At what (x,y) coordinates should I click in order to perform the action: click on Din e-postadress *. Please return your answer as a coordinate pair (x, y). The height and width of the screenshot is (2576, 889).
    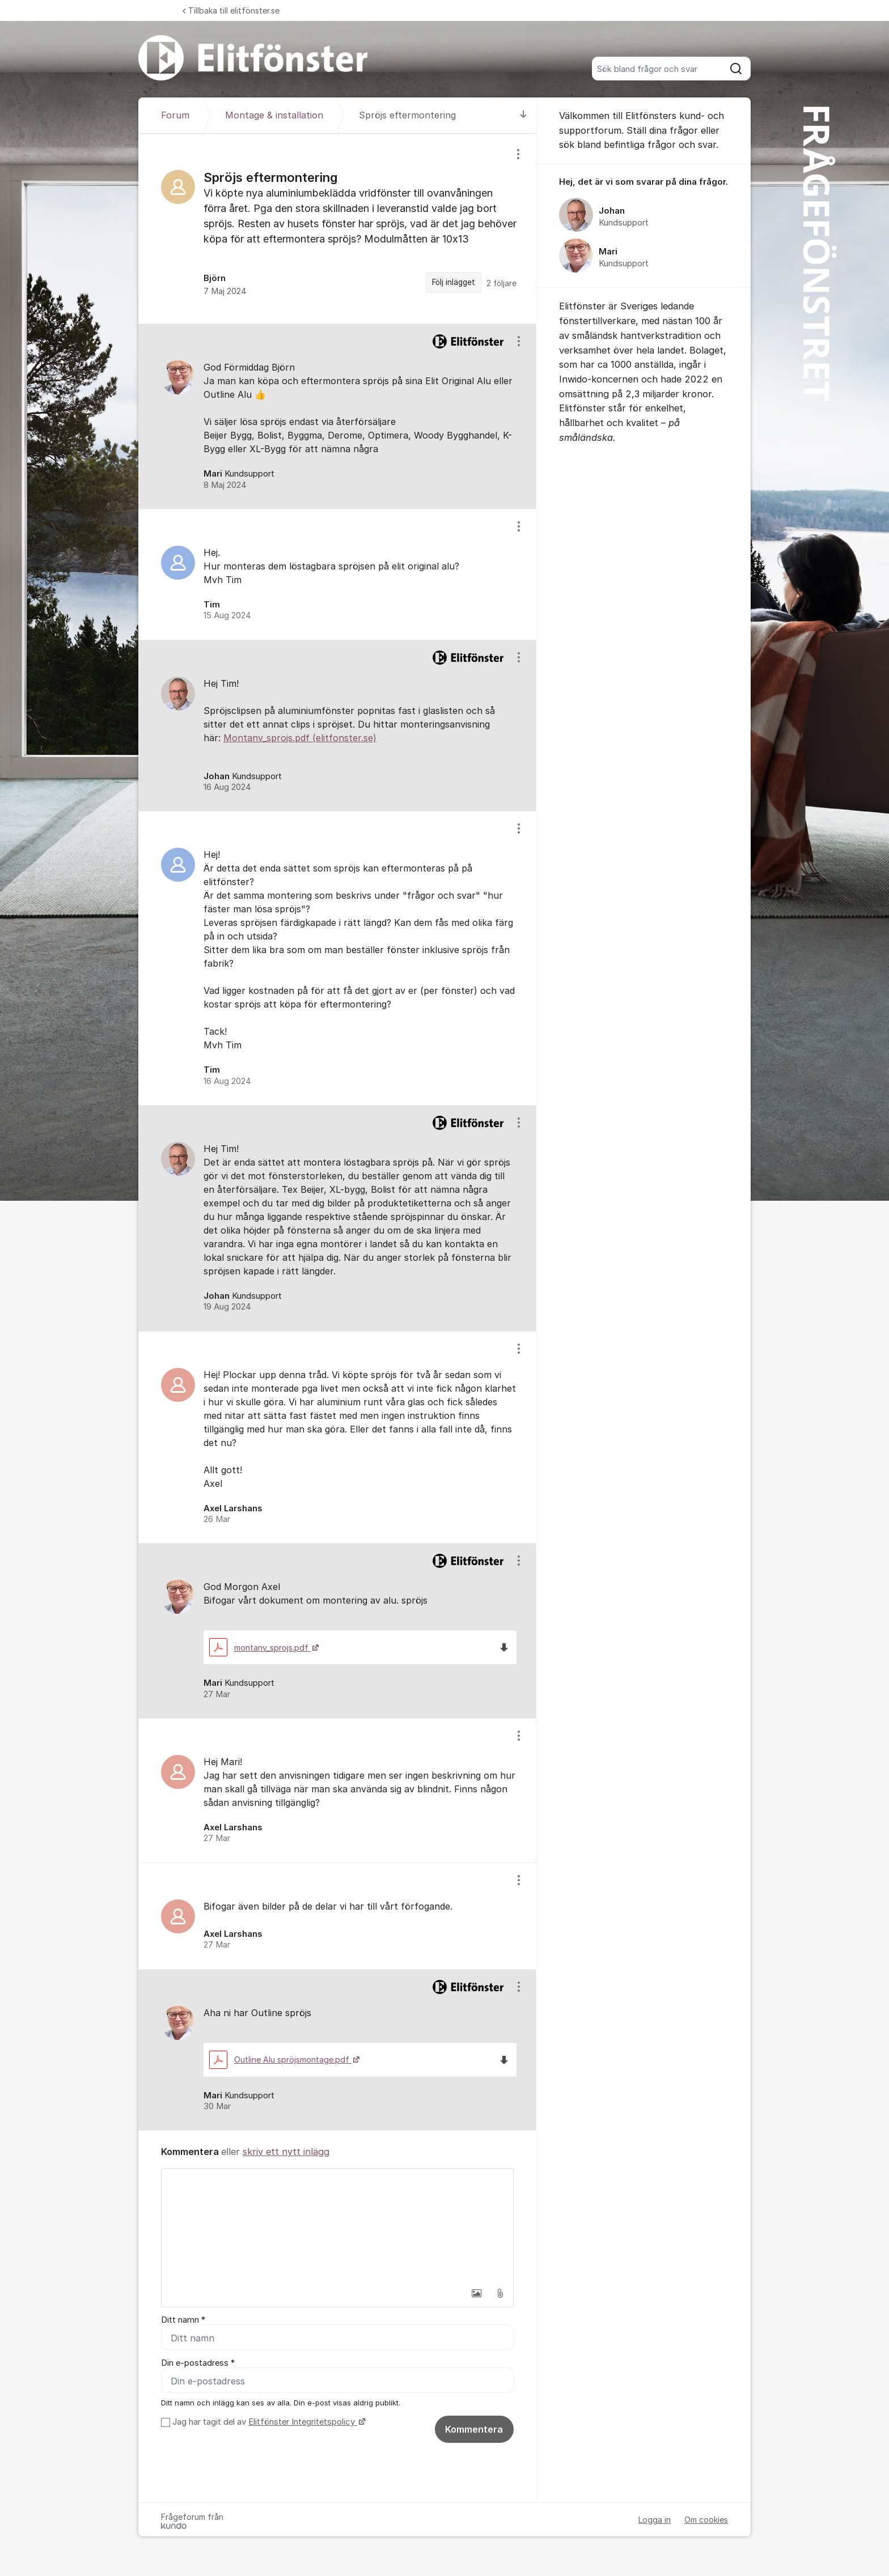
    Looking at the image, I should click on (198, 2363).